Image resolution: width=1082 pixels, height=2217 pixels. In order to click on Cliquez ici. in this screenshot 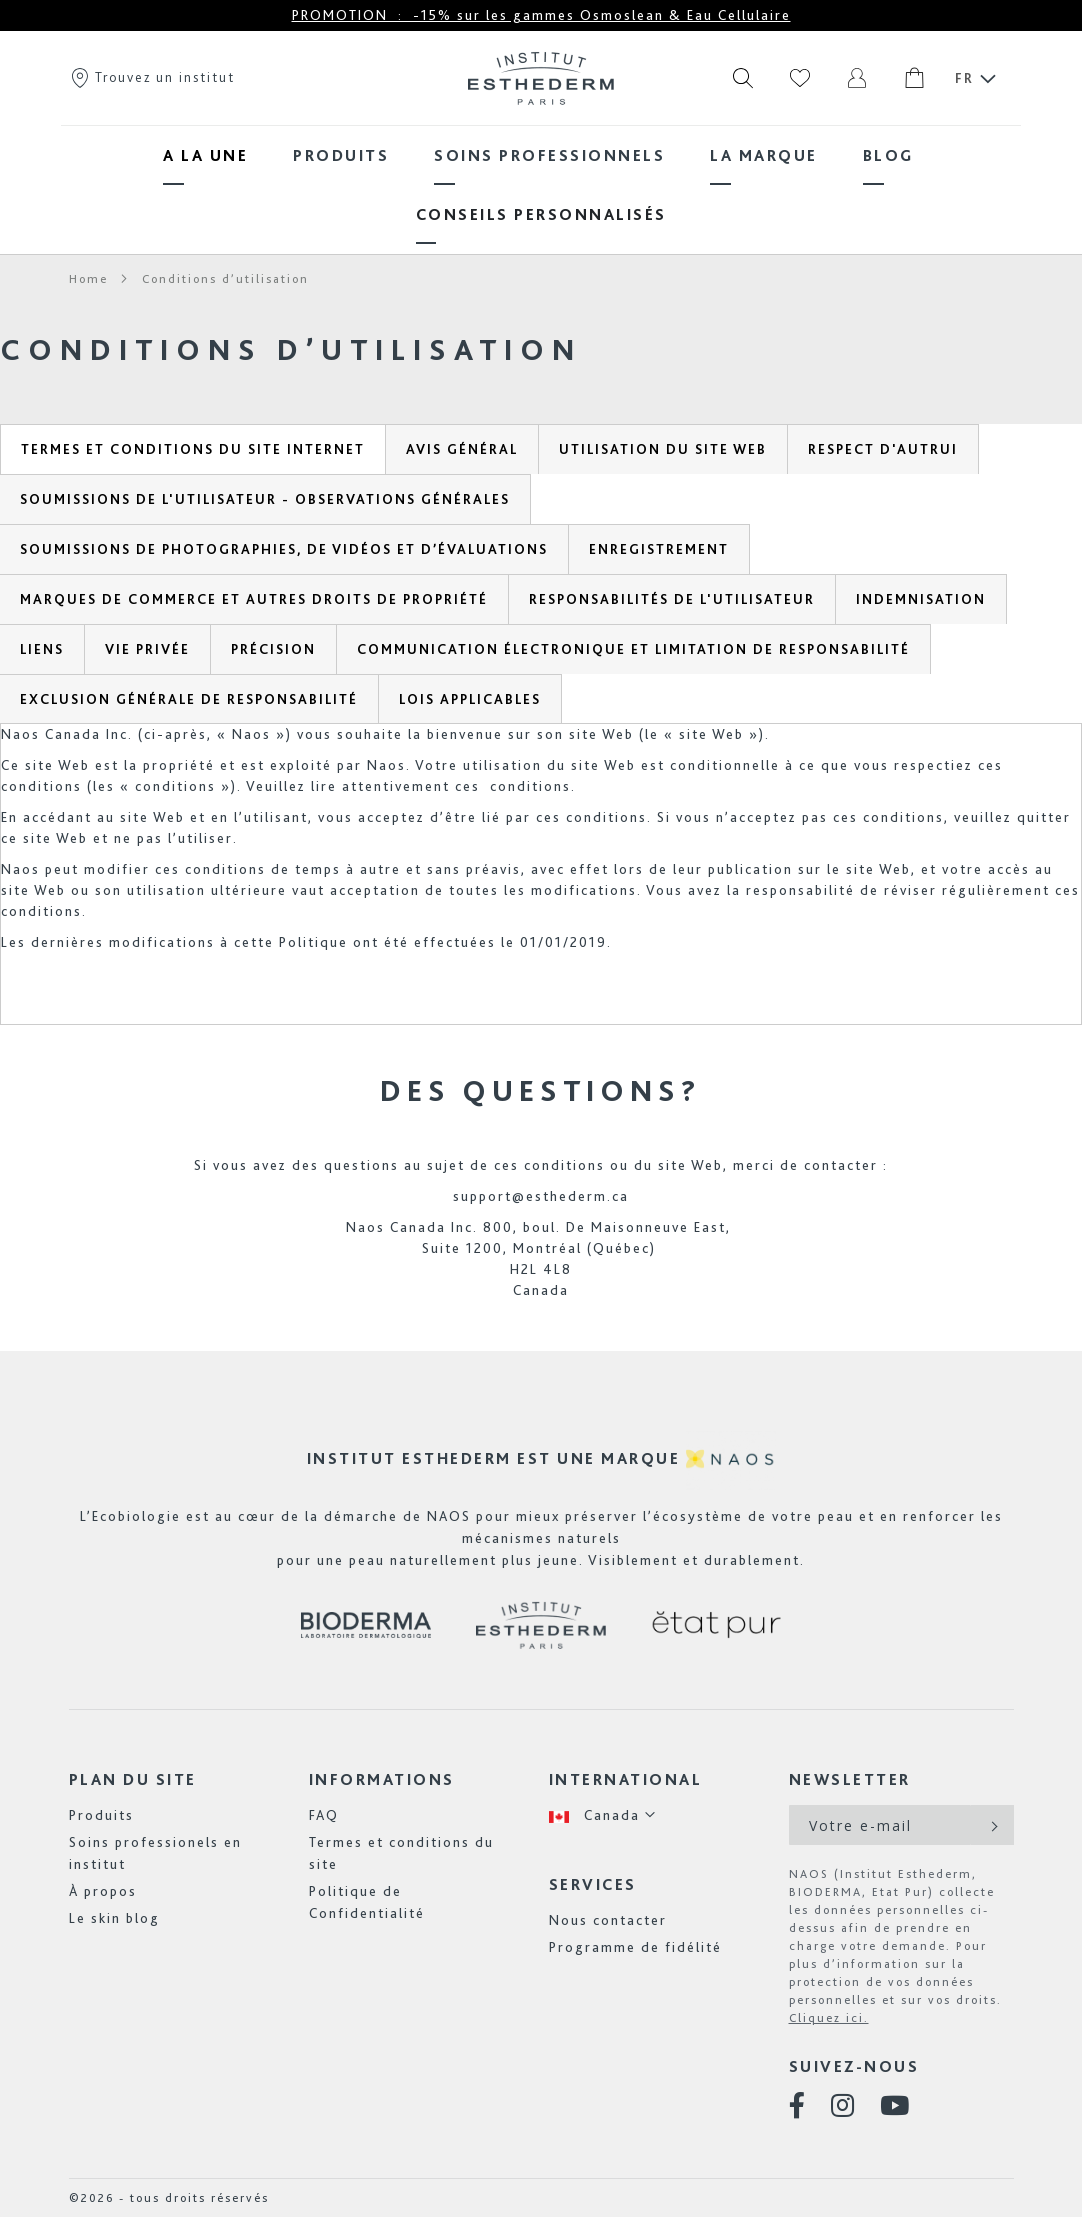, I will do `click(829, 2018)`.